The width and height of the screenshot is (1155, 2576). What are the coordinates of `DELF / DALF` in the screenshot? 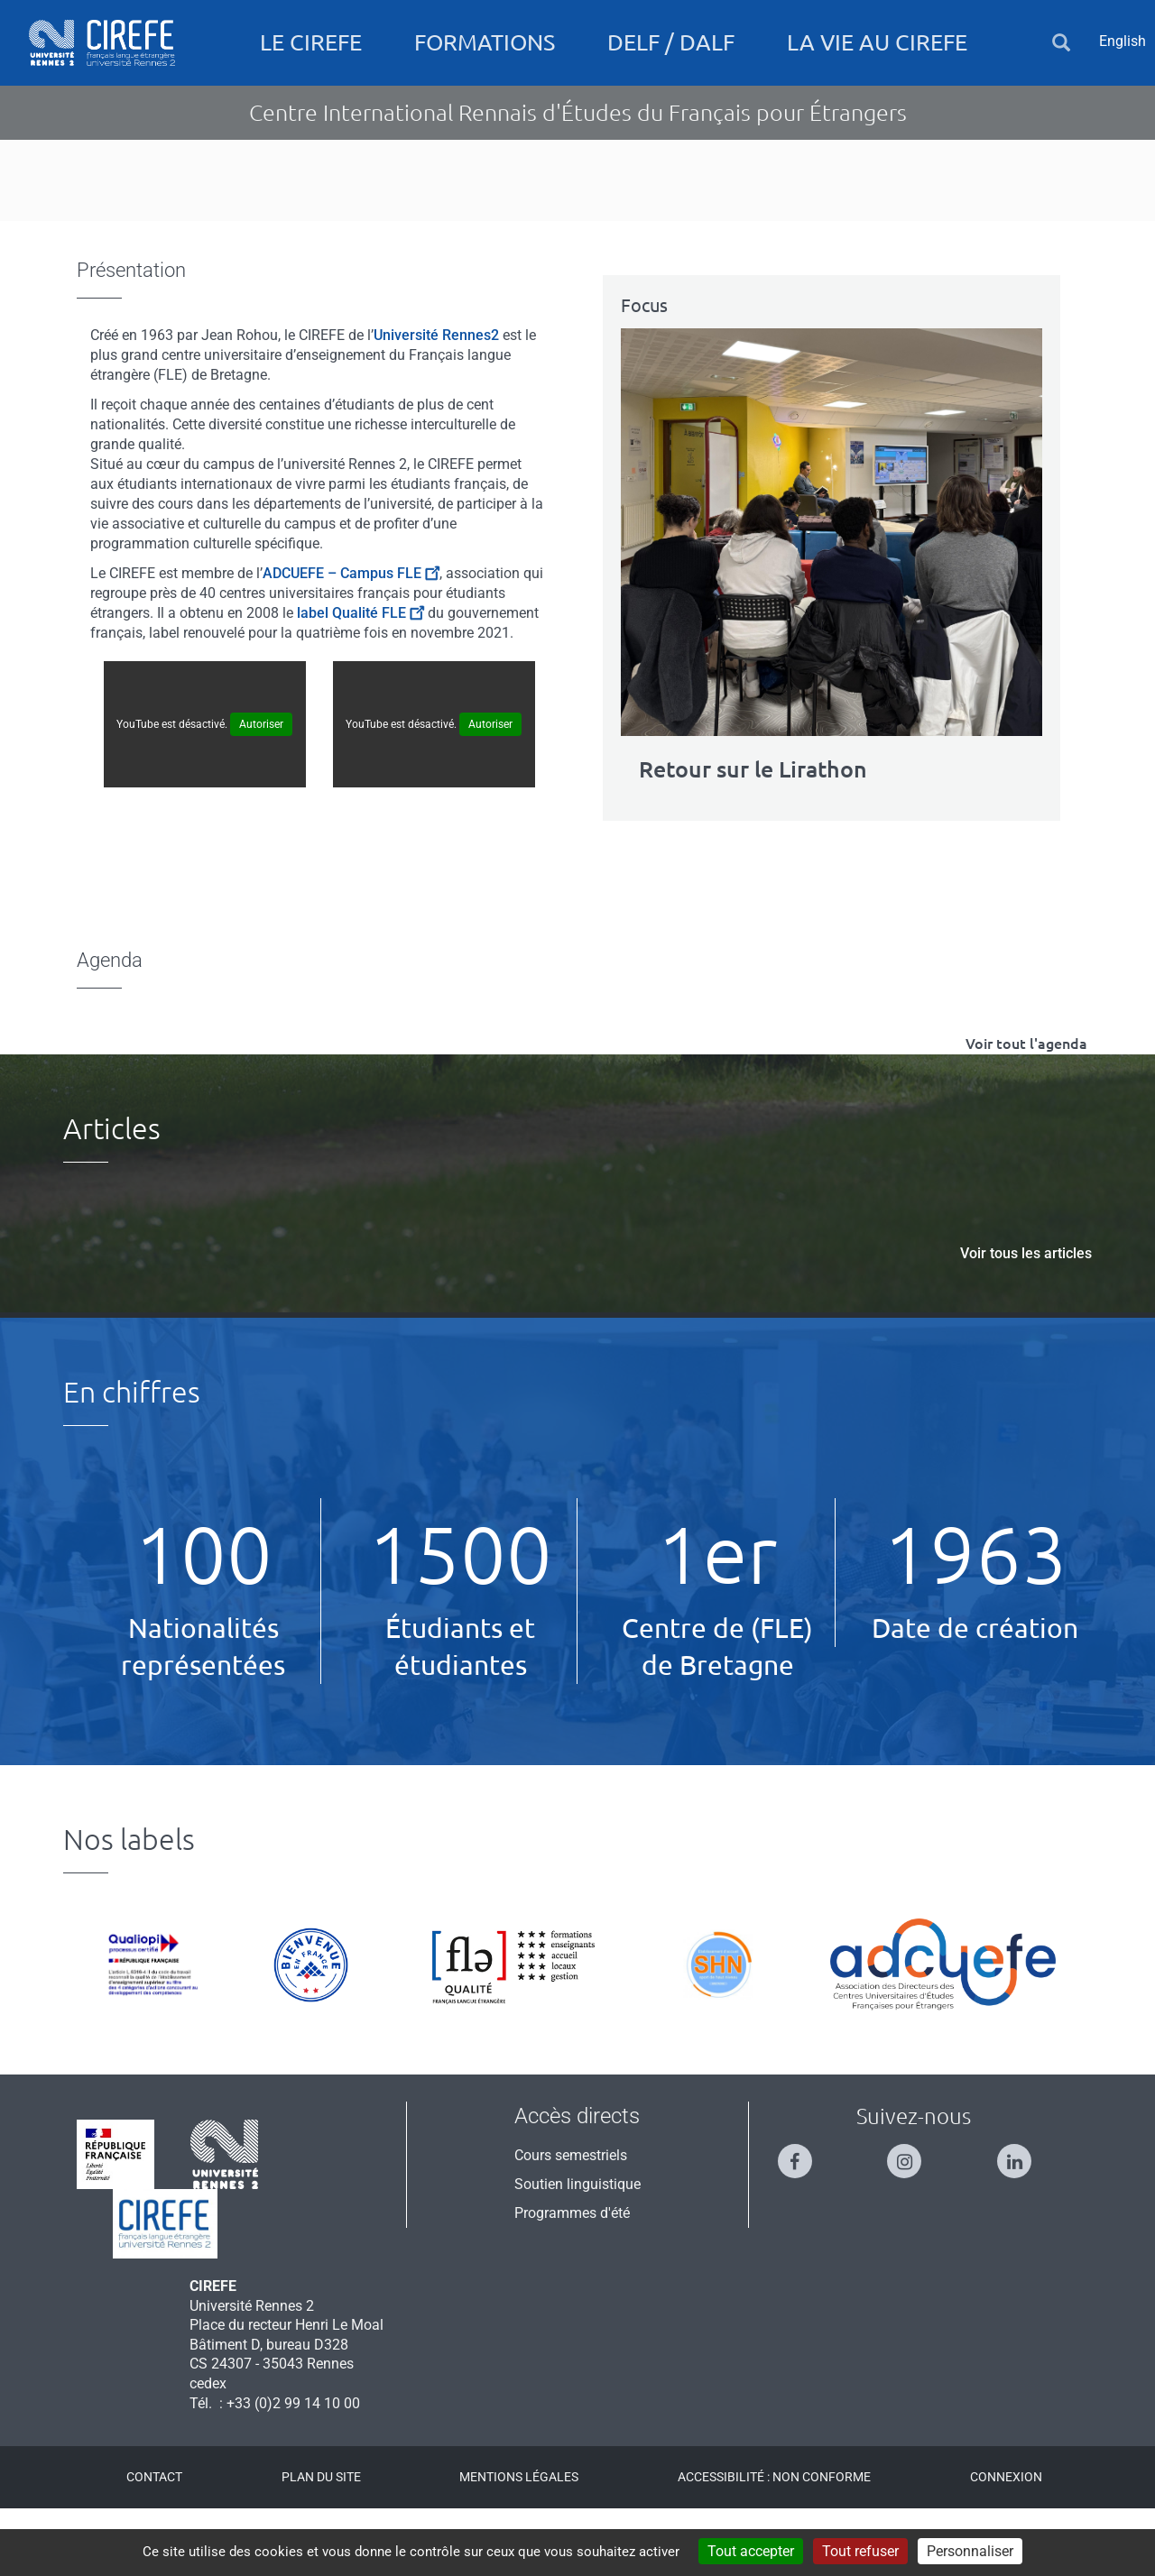 It's located at (671, 42).